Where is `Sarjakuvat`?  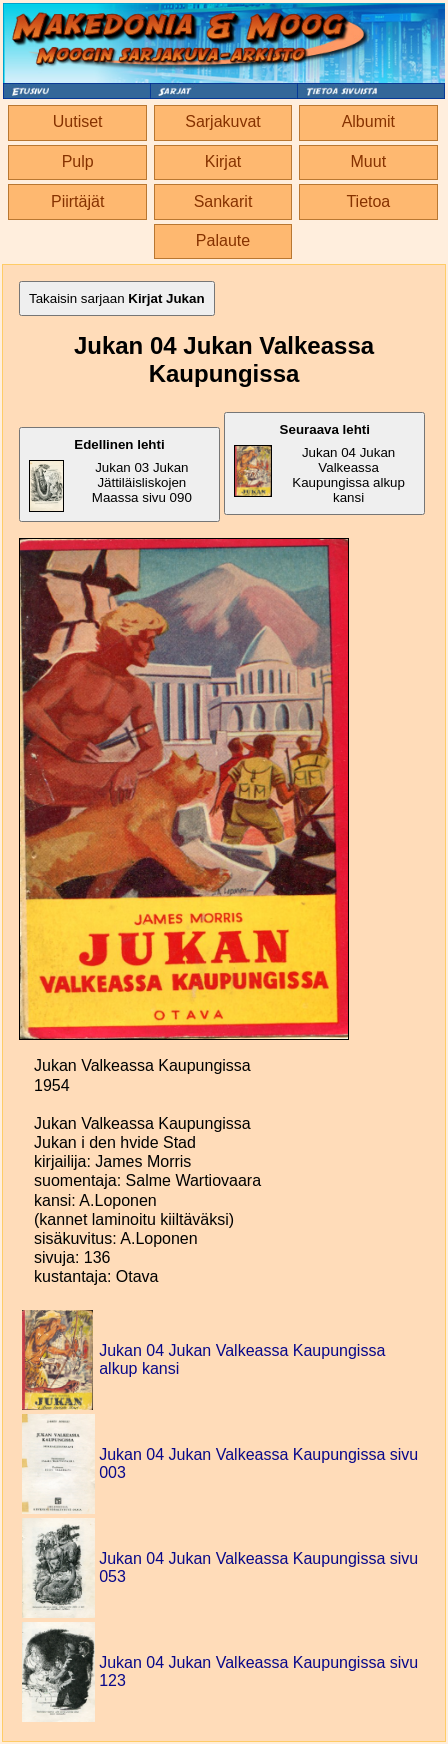 Sarjakuvat is located at coordinates (223, 121).